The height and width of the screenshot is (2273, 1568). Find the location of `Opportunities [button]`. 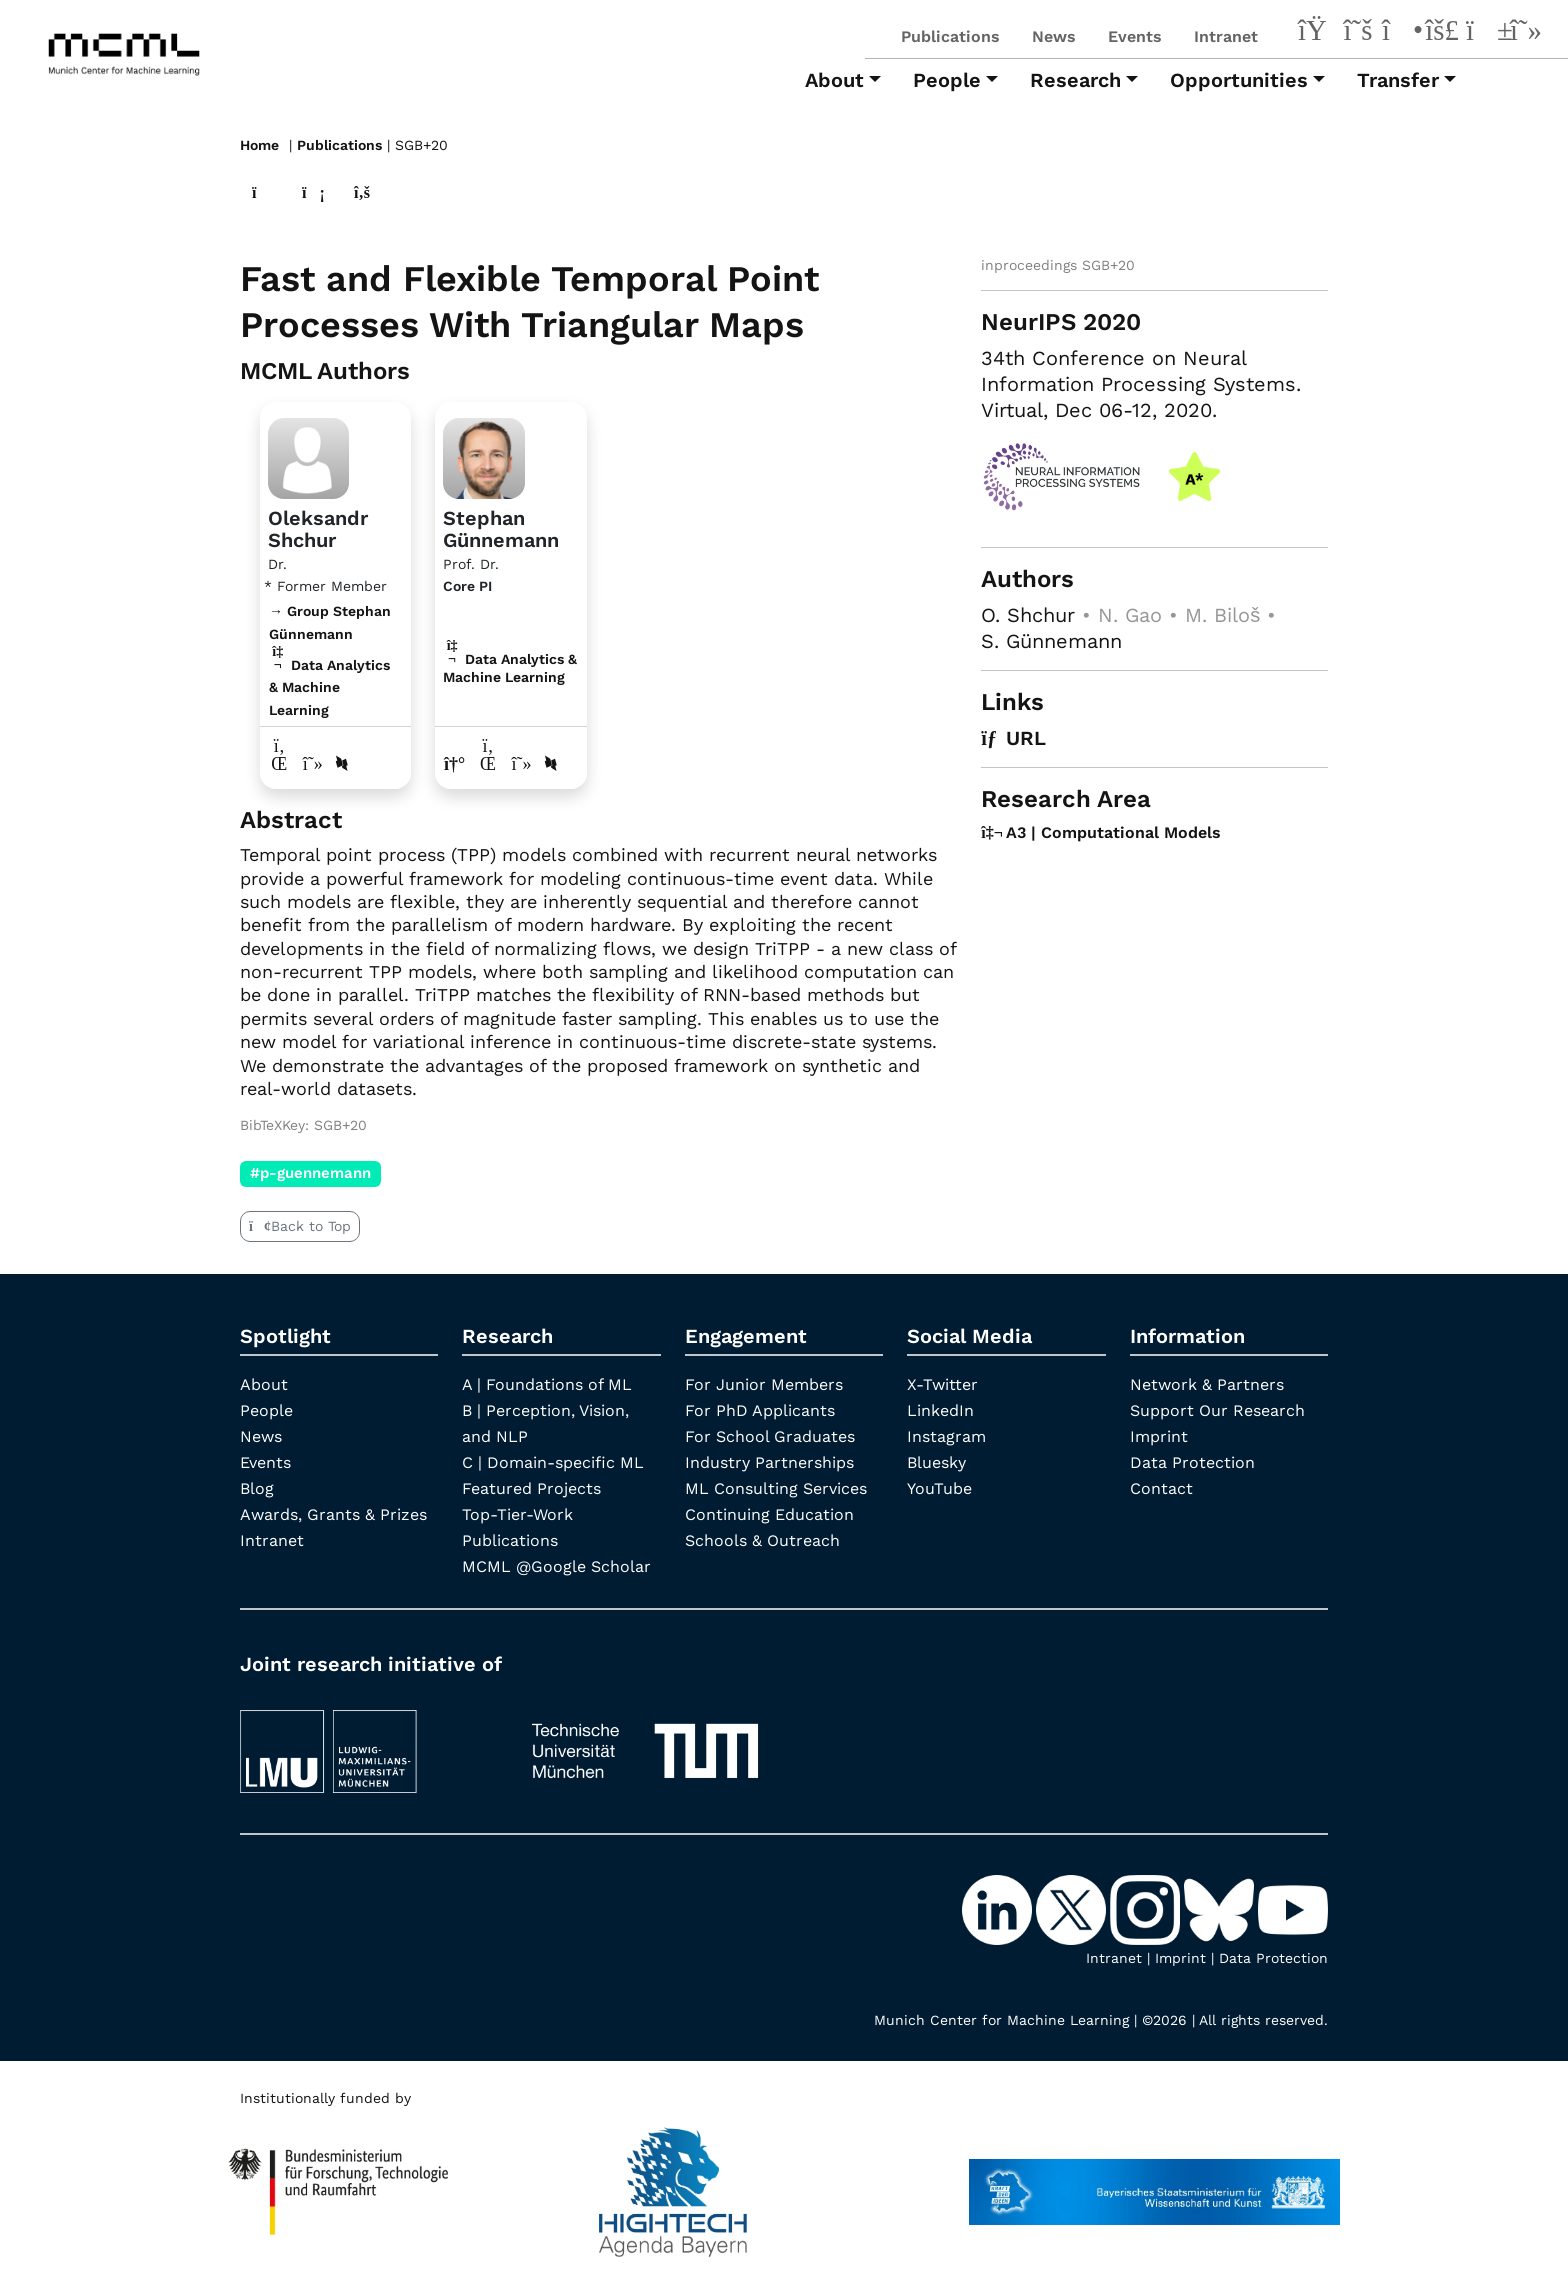

Opportunities [button] is located at coordinates (1239, 80).